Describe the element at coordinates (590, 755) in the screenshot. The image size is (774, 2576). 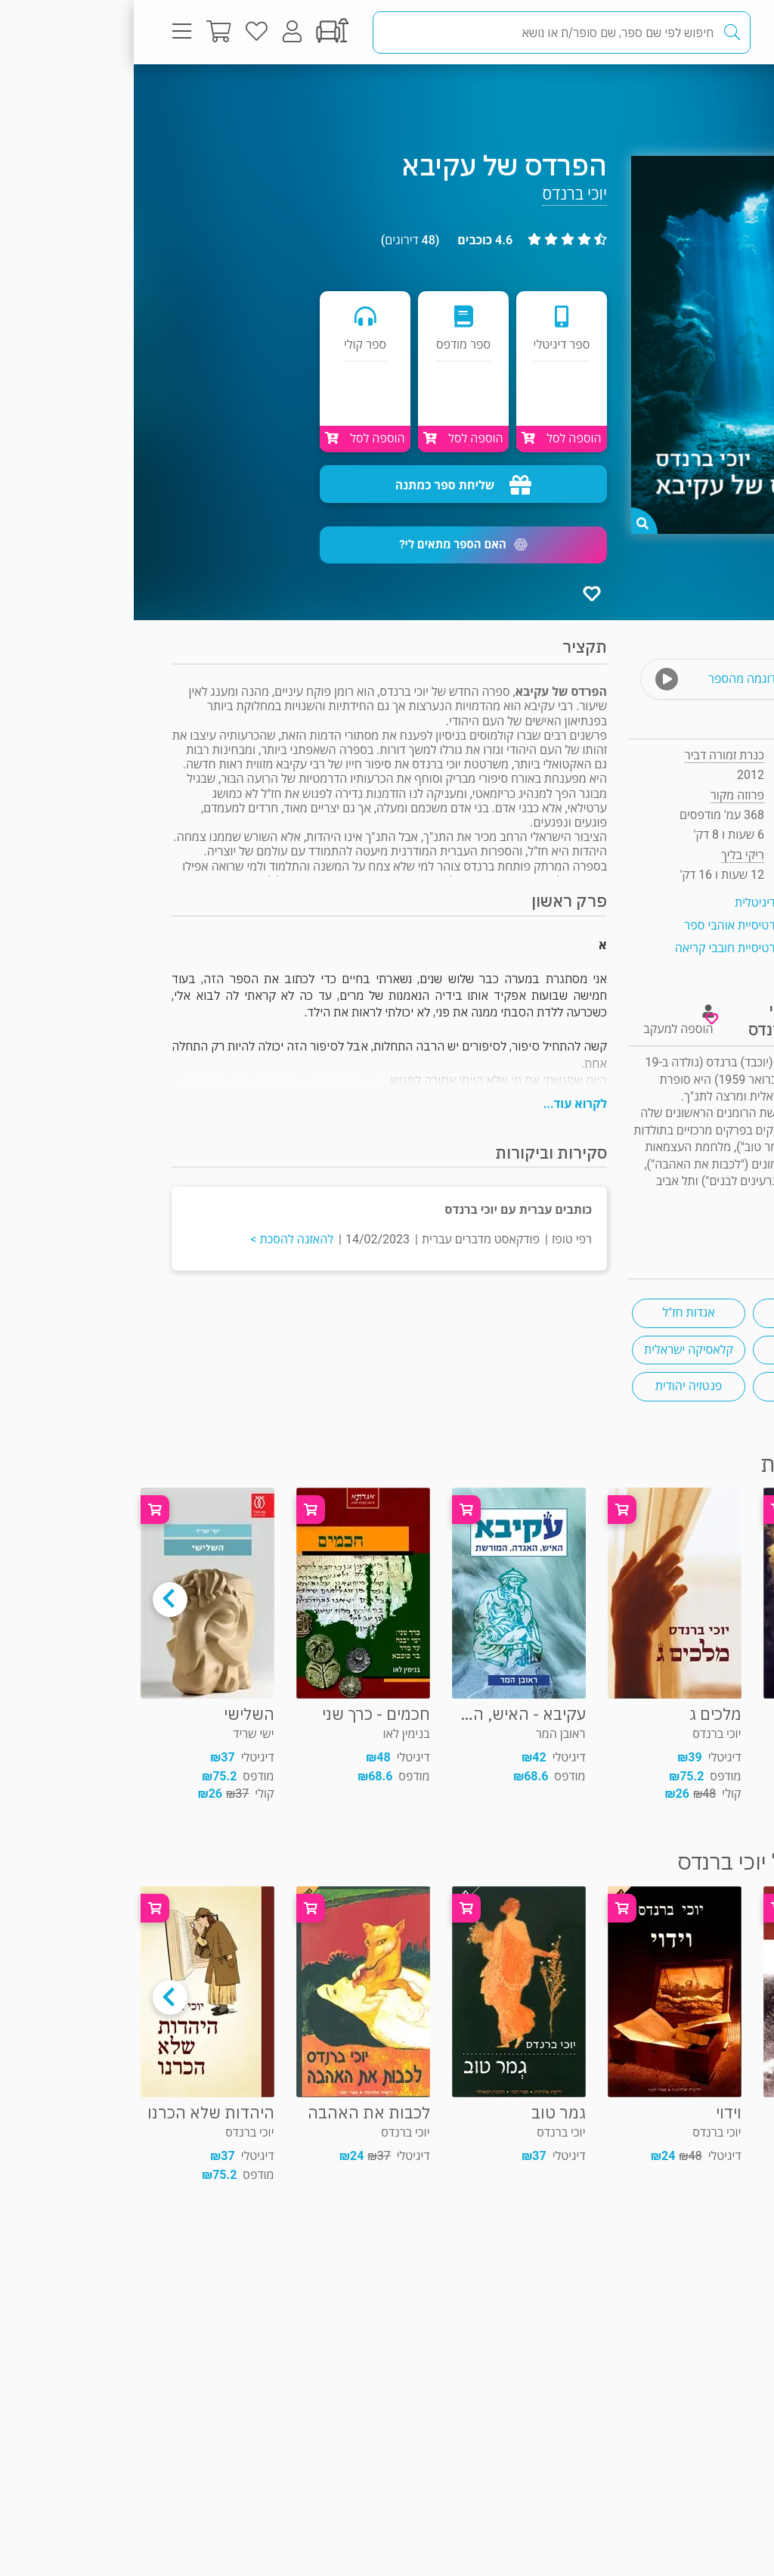
I see `כנרת זמורה דביר` at that location.